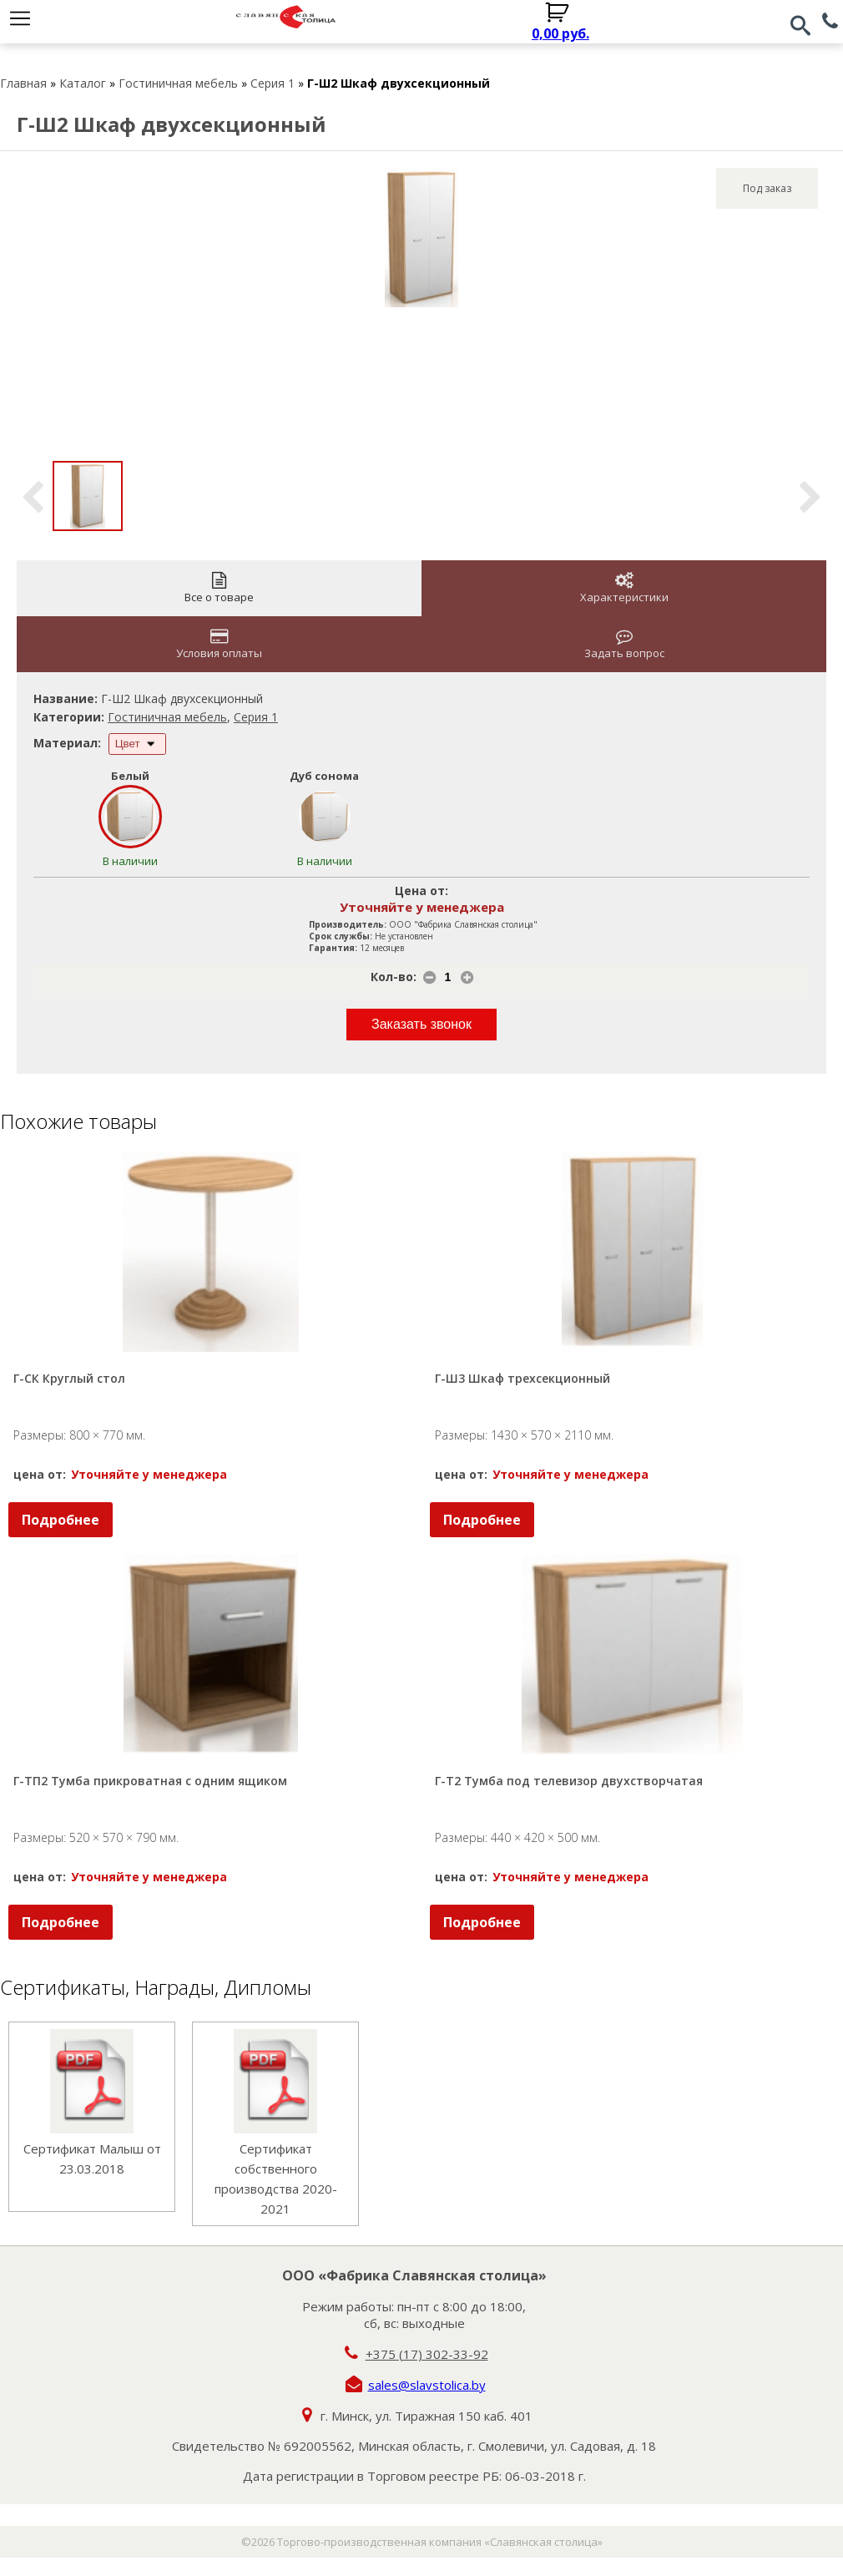  Describe the element at coordinates (569, 1781) in the screenshot. I see `Г-Т2 Тумба под телевизор двухстворчатая` at that location.